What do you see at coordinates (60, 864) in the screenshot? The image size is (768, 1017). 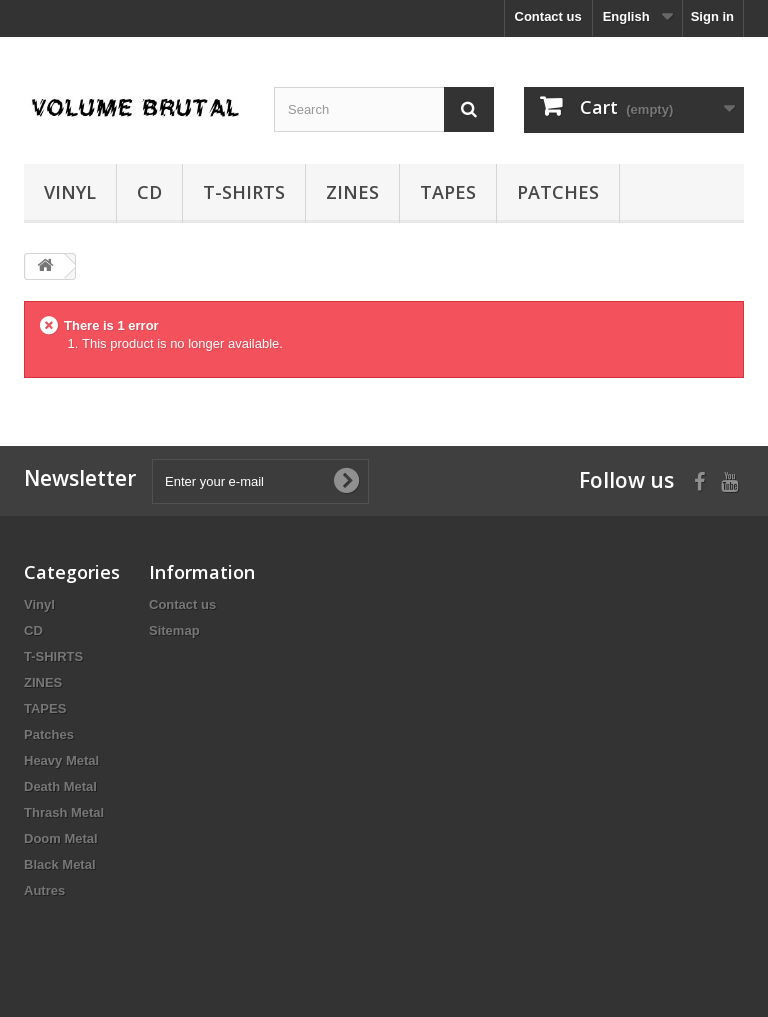 I see `Black Metal` at bounding box center [60, 864].